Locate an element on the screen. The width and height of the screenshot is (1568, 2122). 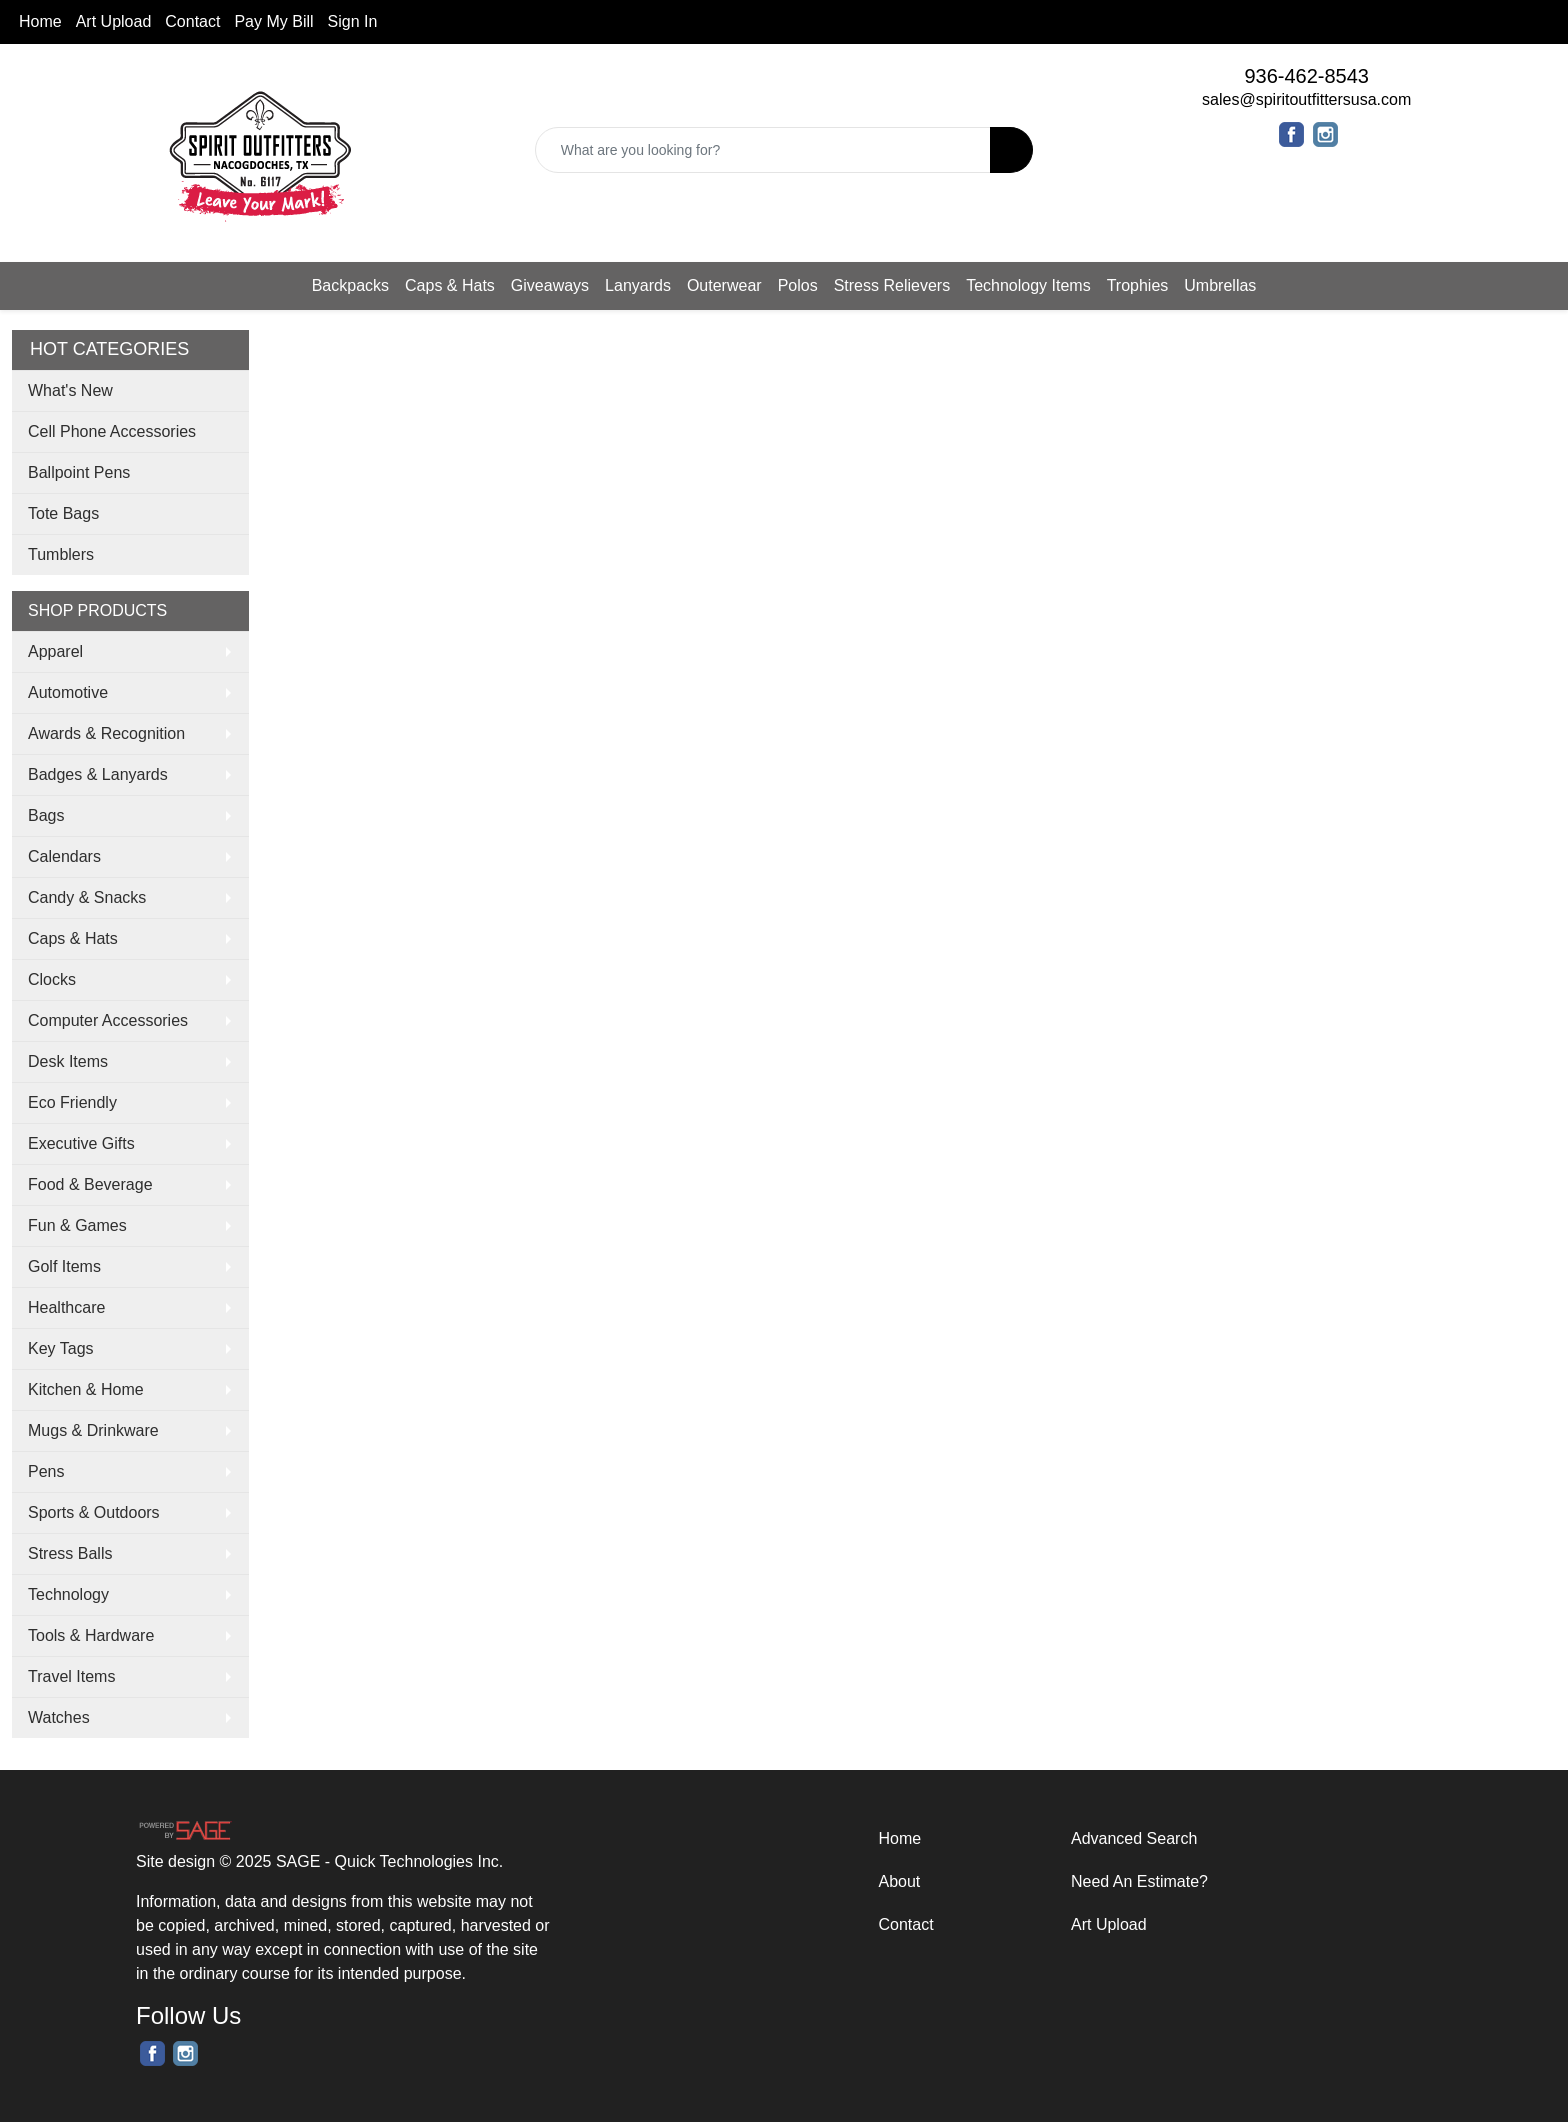
Fun & Games is located at coordinates (77, 1225).